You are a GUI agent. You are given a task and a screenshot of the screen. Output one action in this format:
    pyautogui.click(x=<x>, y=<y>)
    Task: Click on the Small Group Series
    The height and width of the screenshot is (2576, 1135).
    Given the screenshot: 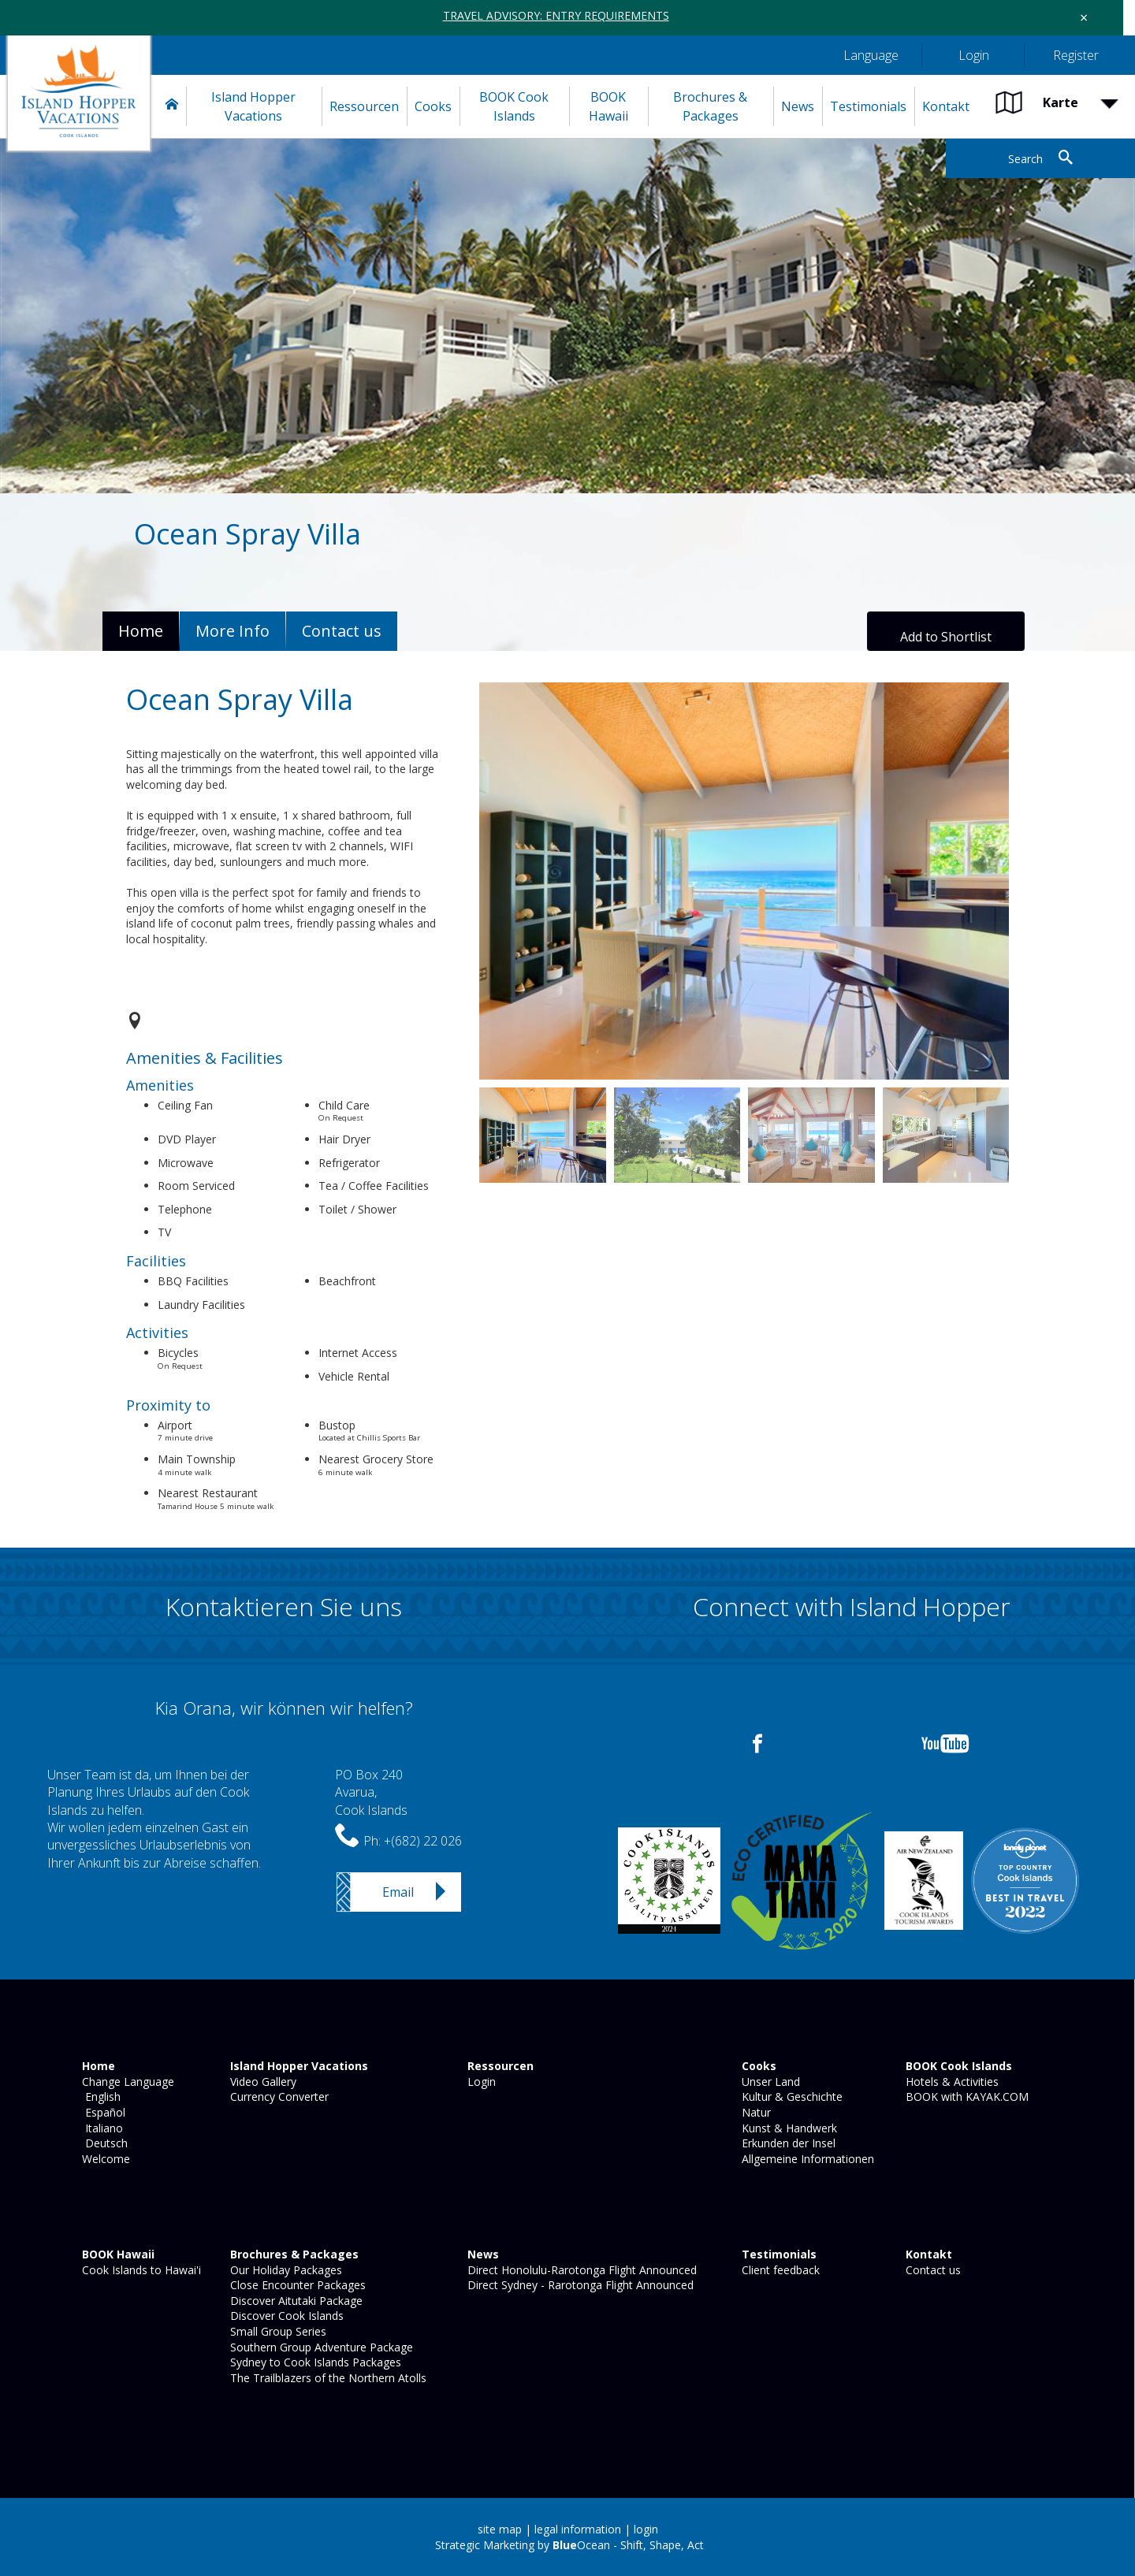 What is the action you would take?
    pyautogui.click(x=276, y=2331)
    